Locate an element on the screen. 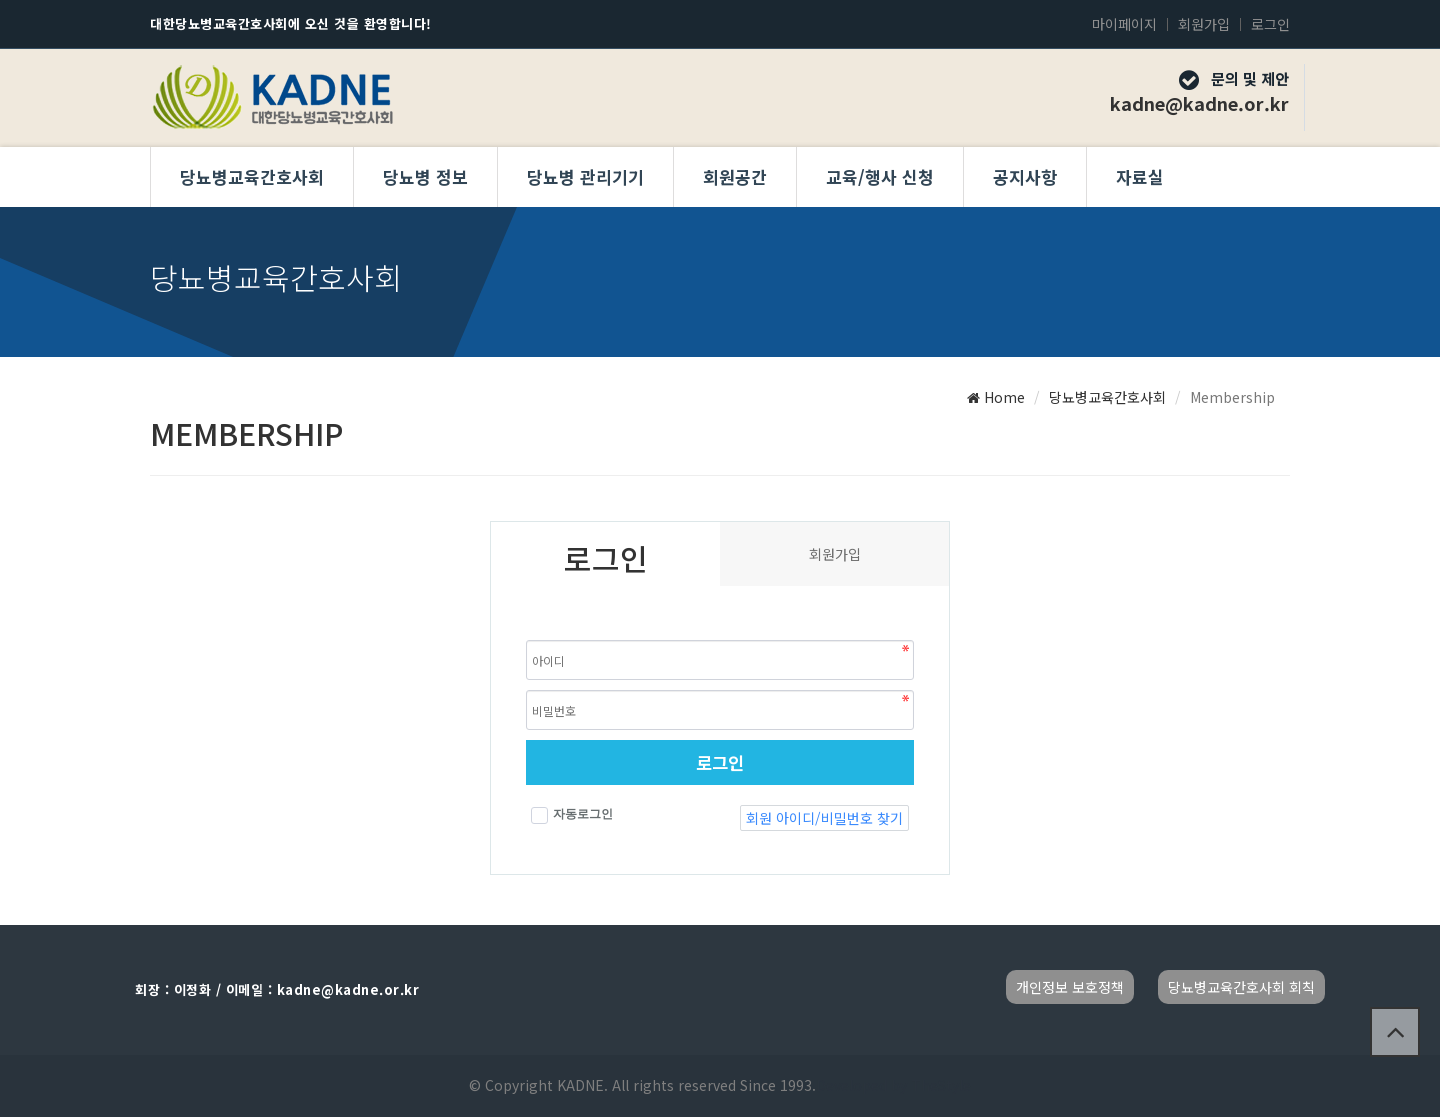  당뇨병교육간호사회 is located at coordinates (252, 176).